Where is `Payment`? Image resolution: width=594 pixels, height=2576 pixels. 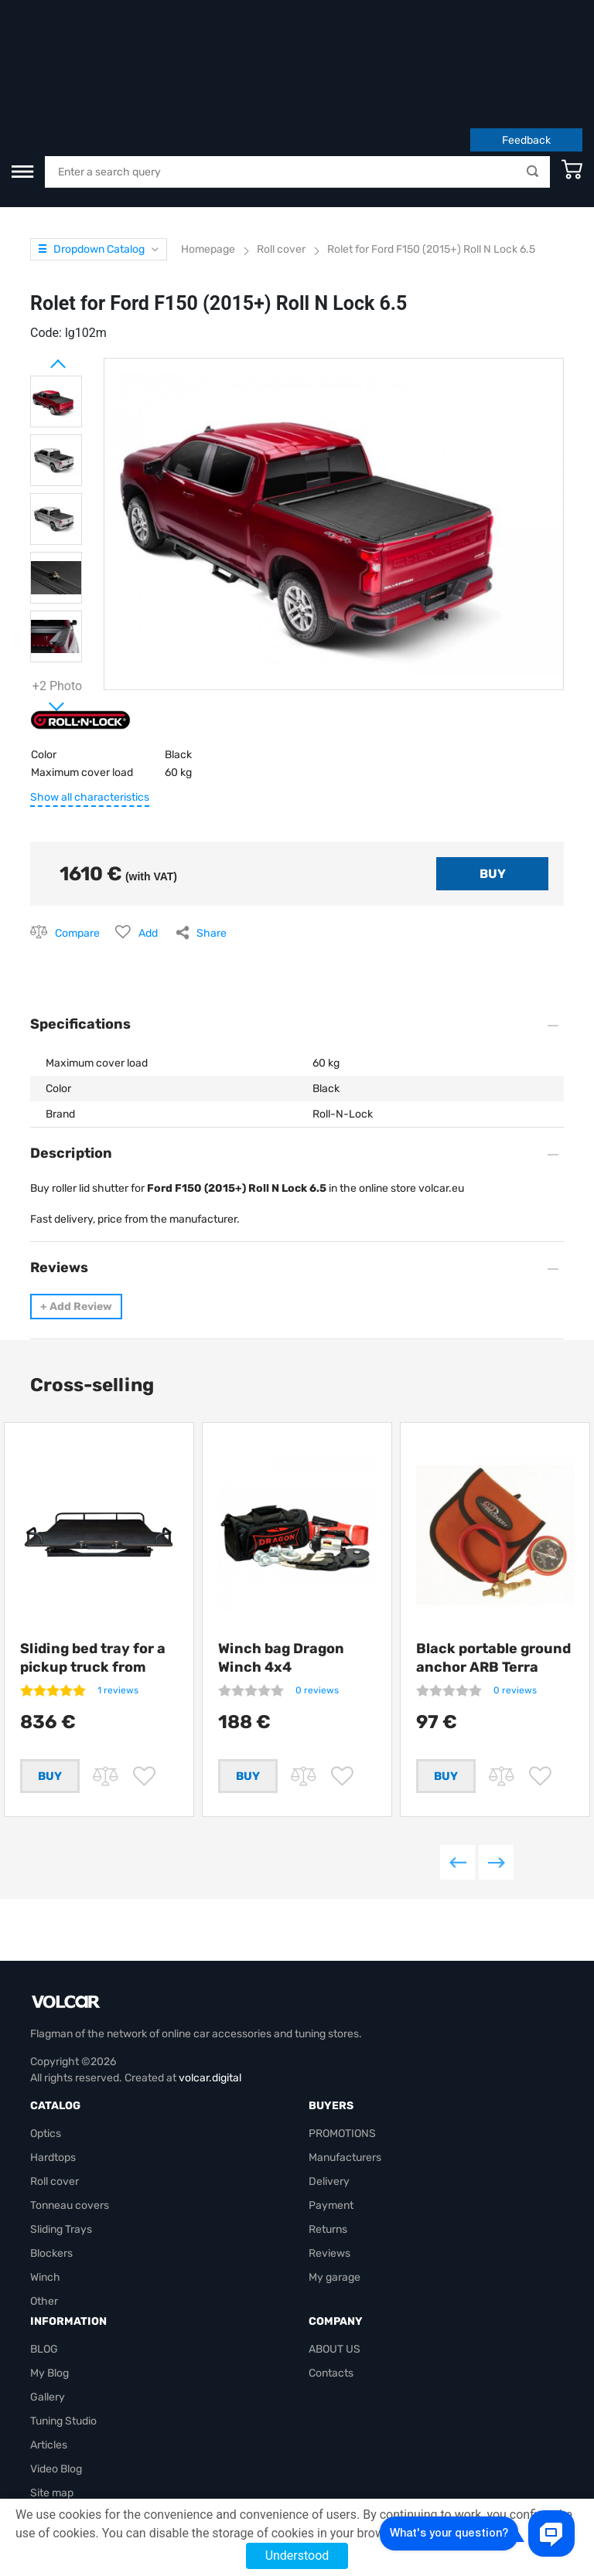
Payment is located at coordinates (331, 2136).